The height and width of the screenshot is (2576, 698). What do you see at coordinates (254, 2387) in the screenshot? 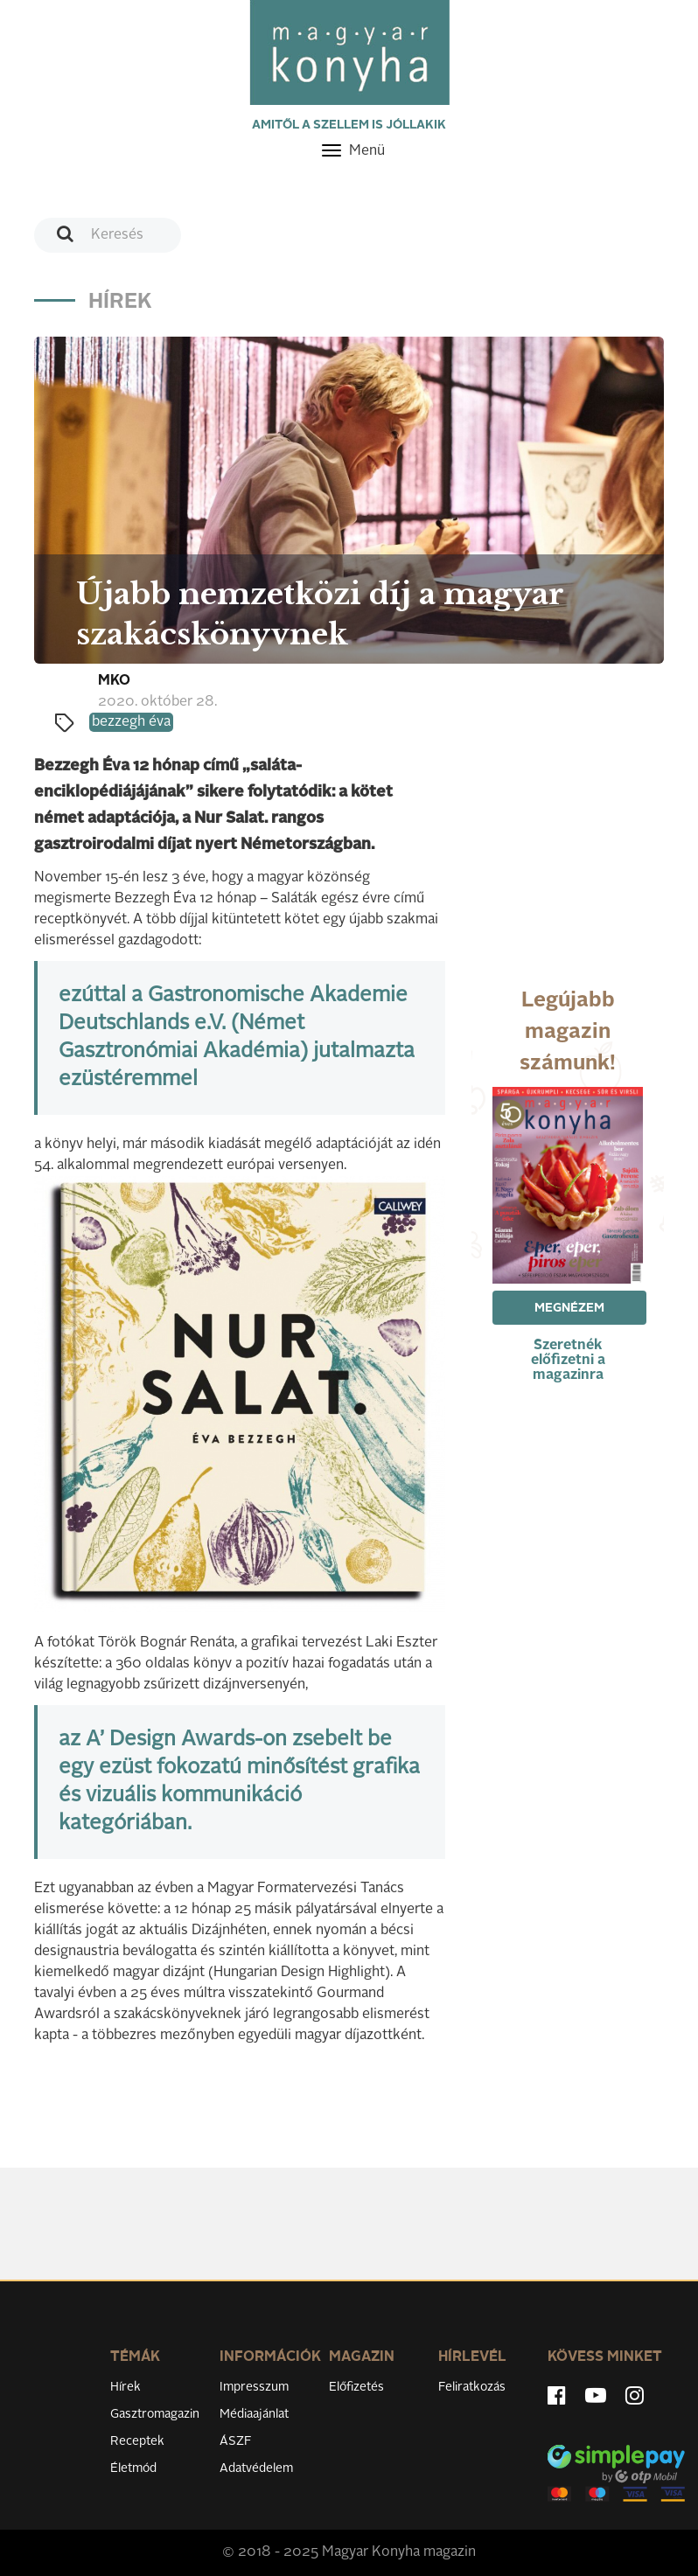
I see `Impresszum` at bounding box center [254, 2387].